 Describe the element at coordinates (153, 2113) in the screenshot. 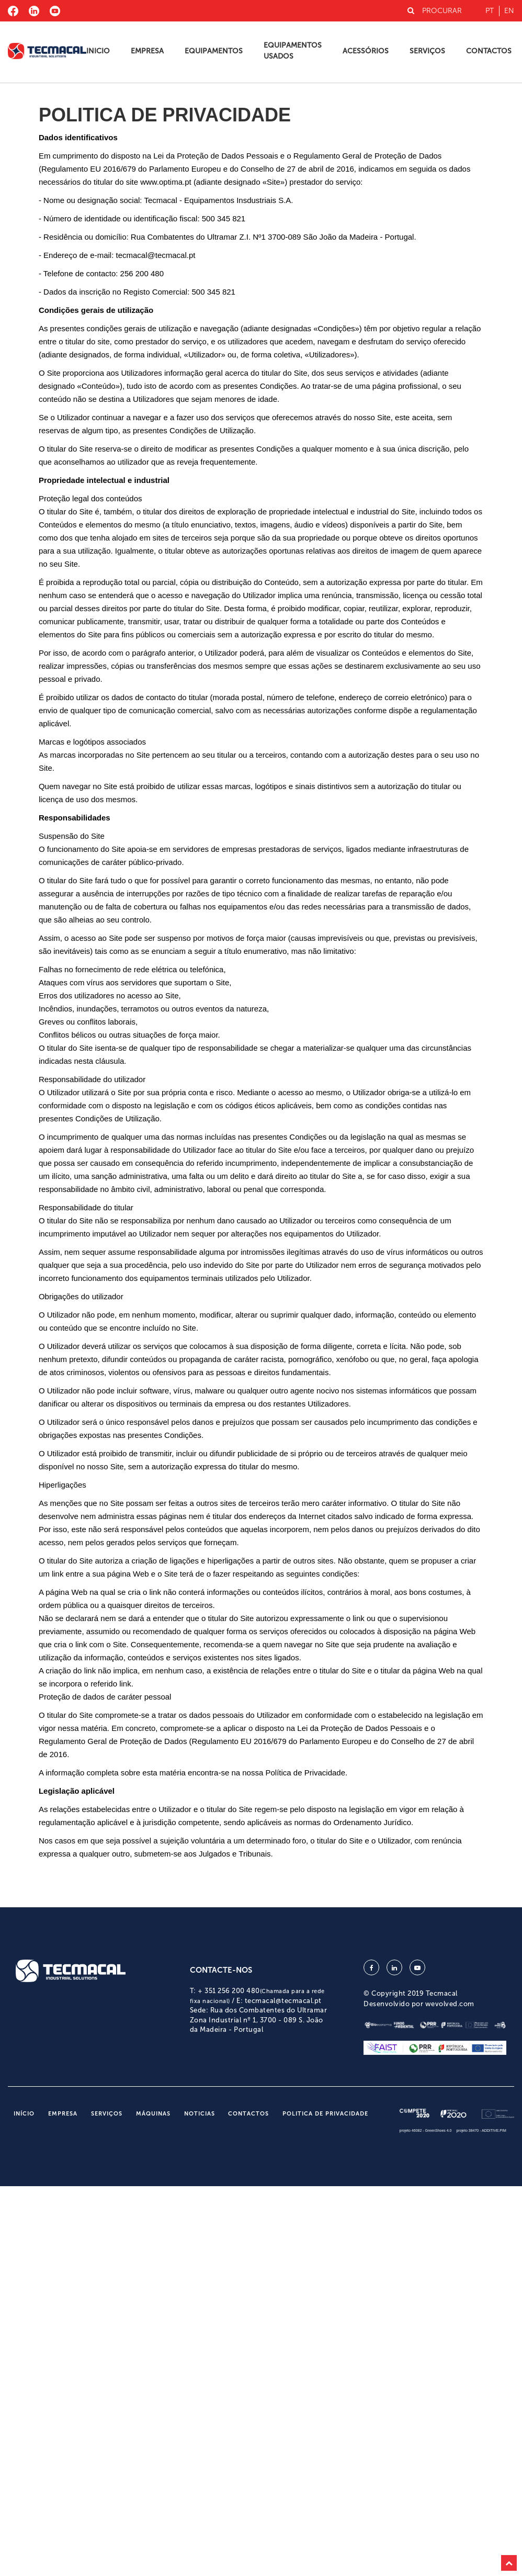

I see `Máquinas` at that location.